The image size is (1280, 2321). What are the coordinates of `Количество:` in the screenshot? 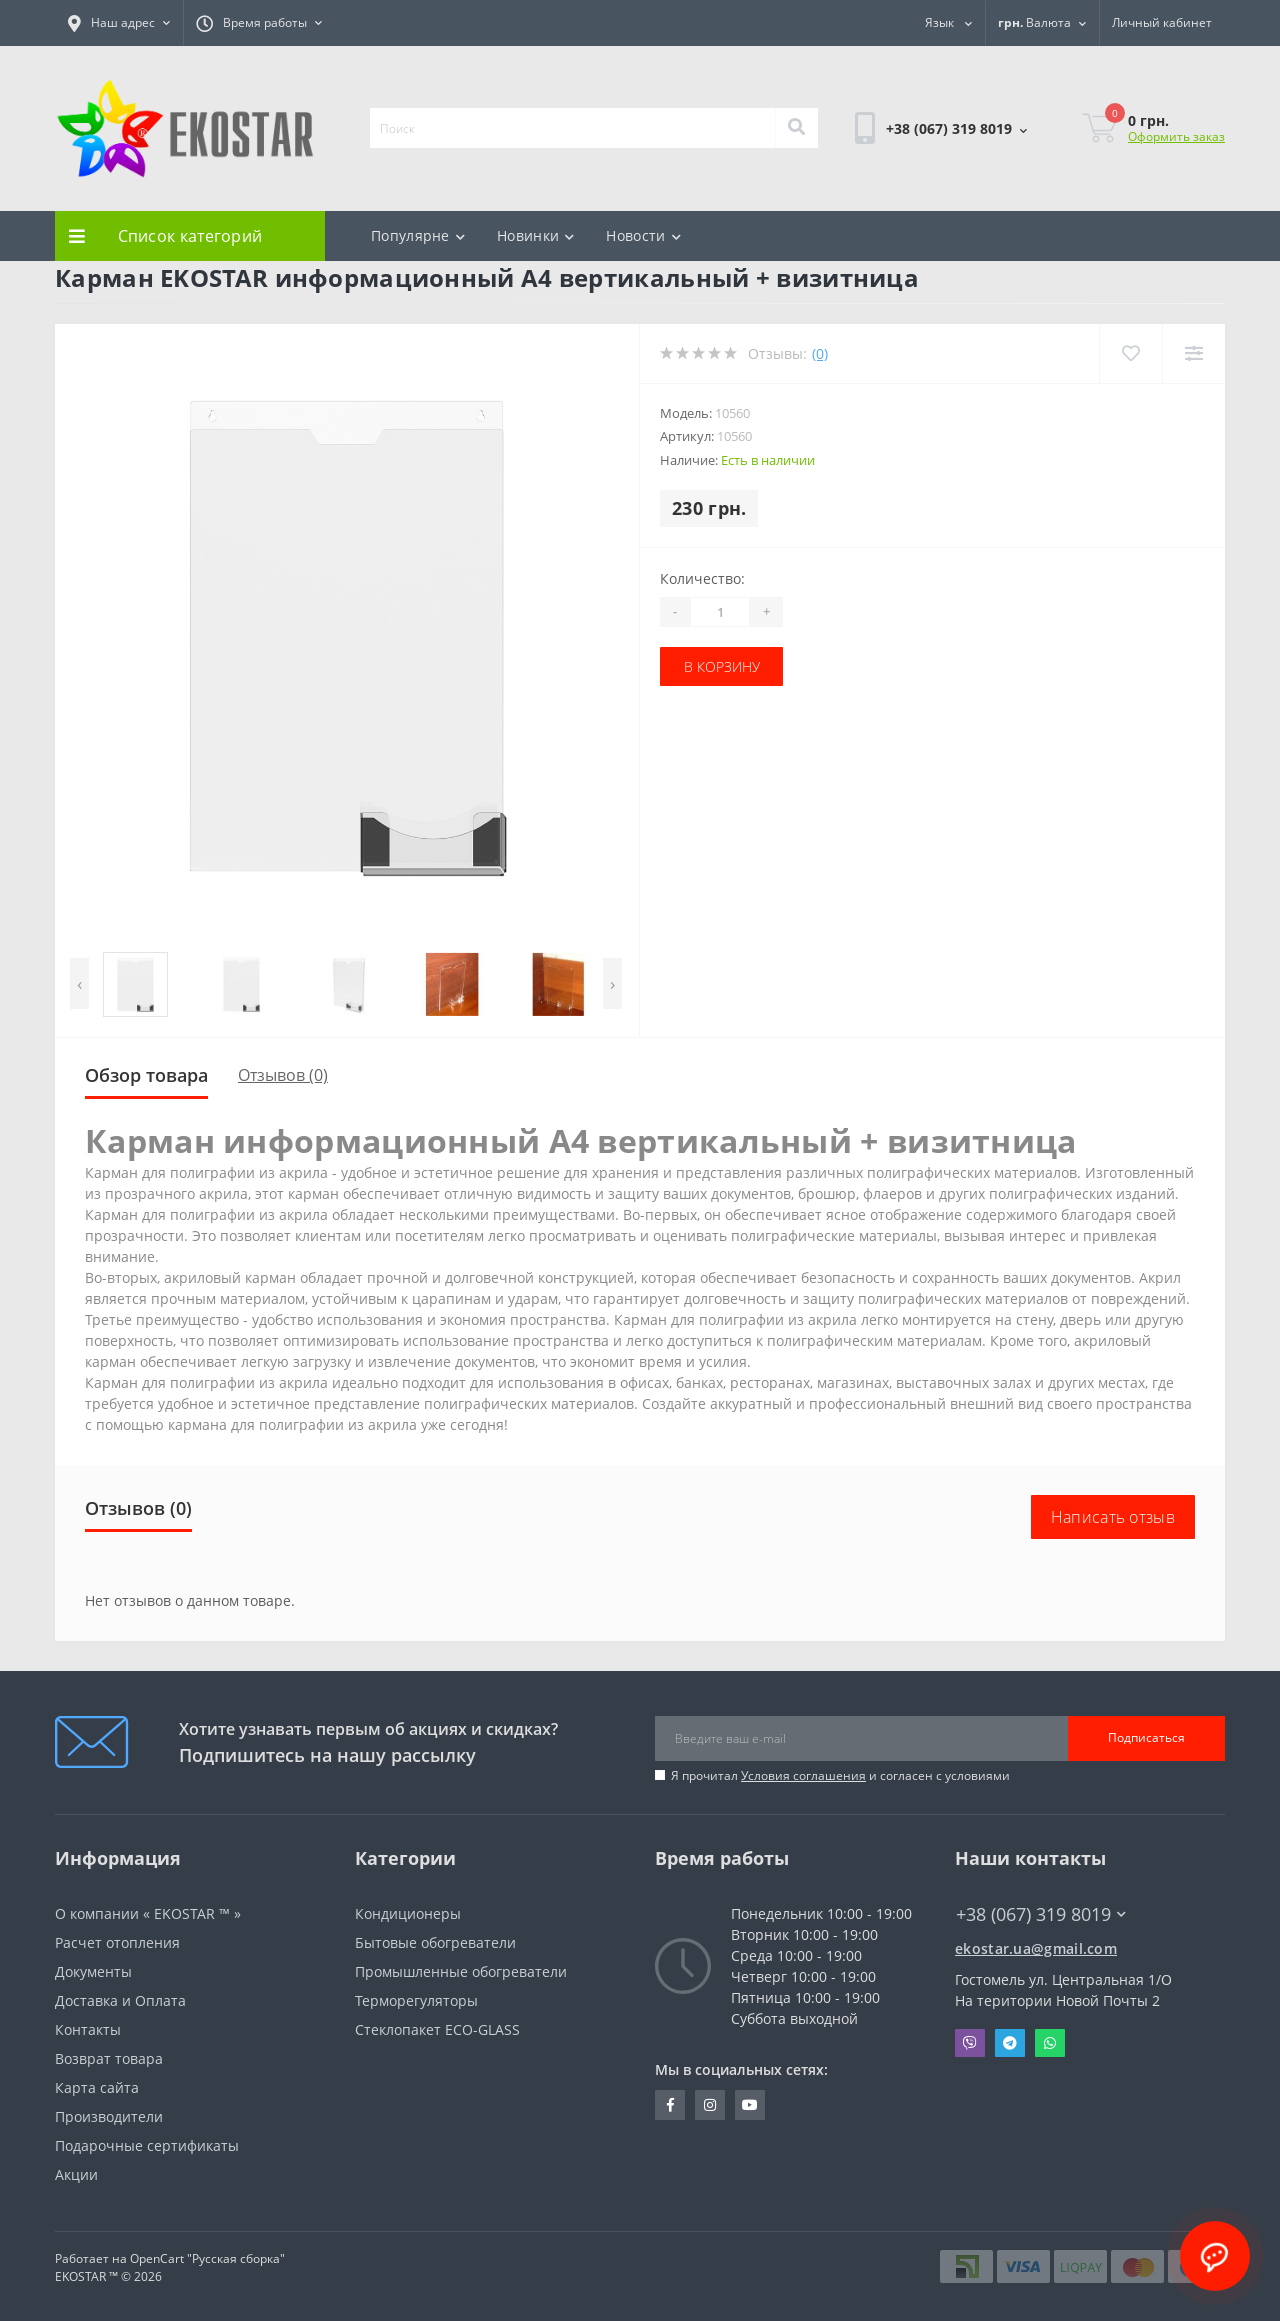 It's located at (702, 578).